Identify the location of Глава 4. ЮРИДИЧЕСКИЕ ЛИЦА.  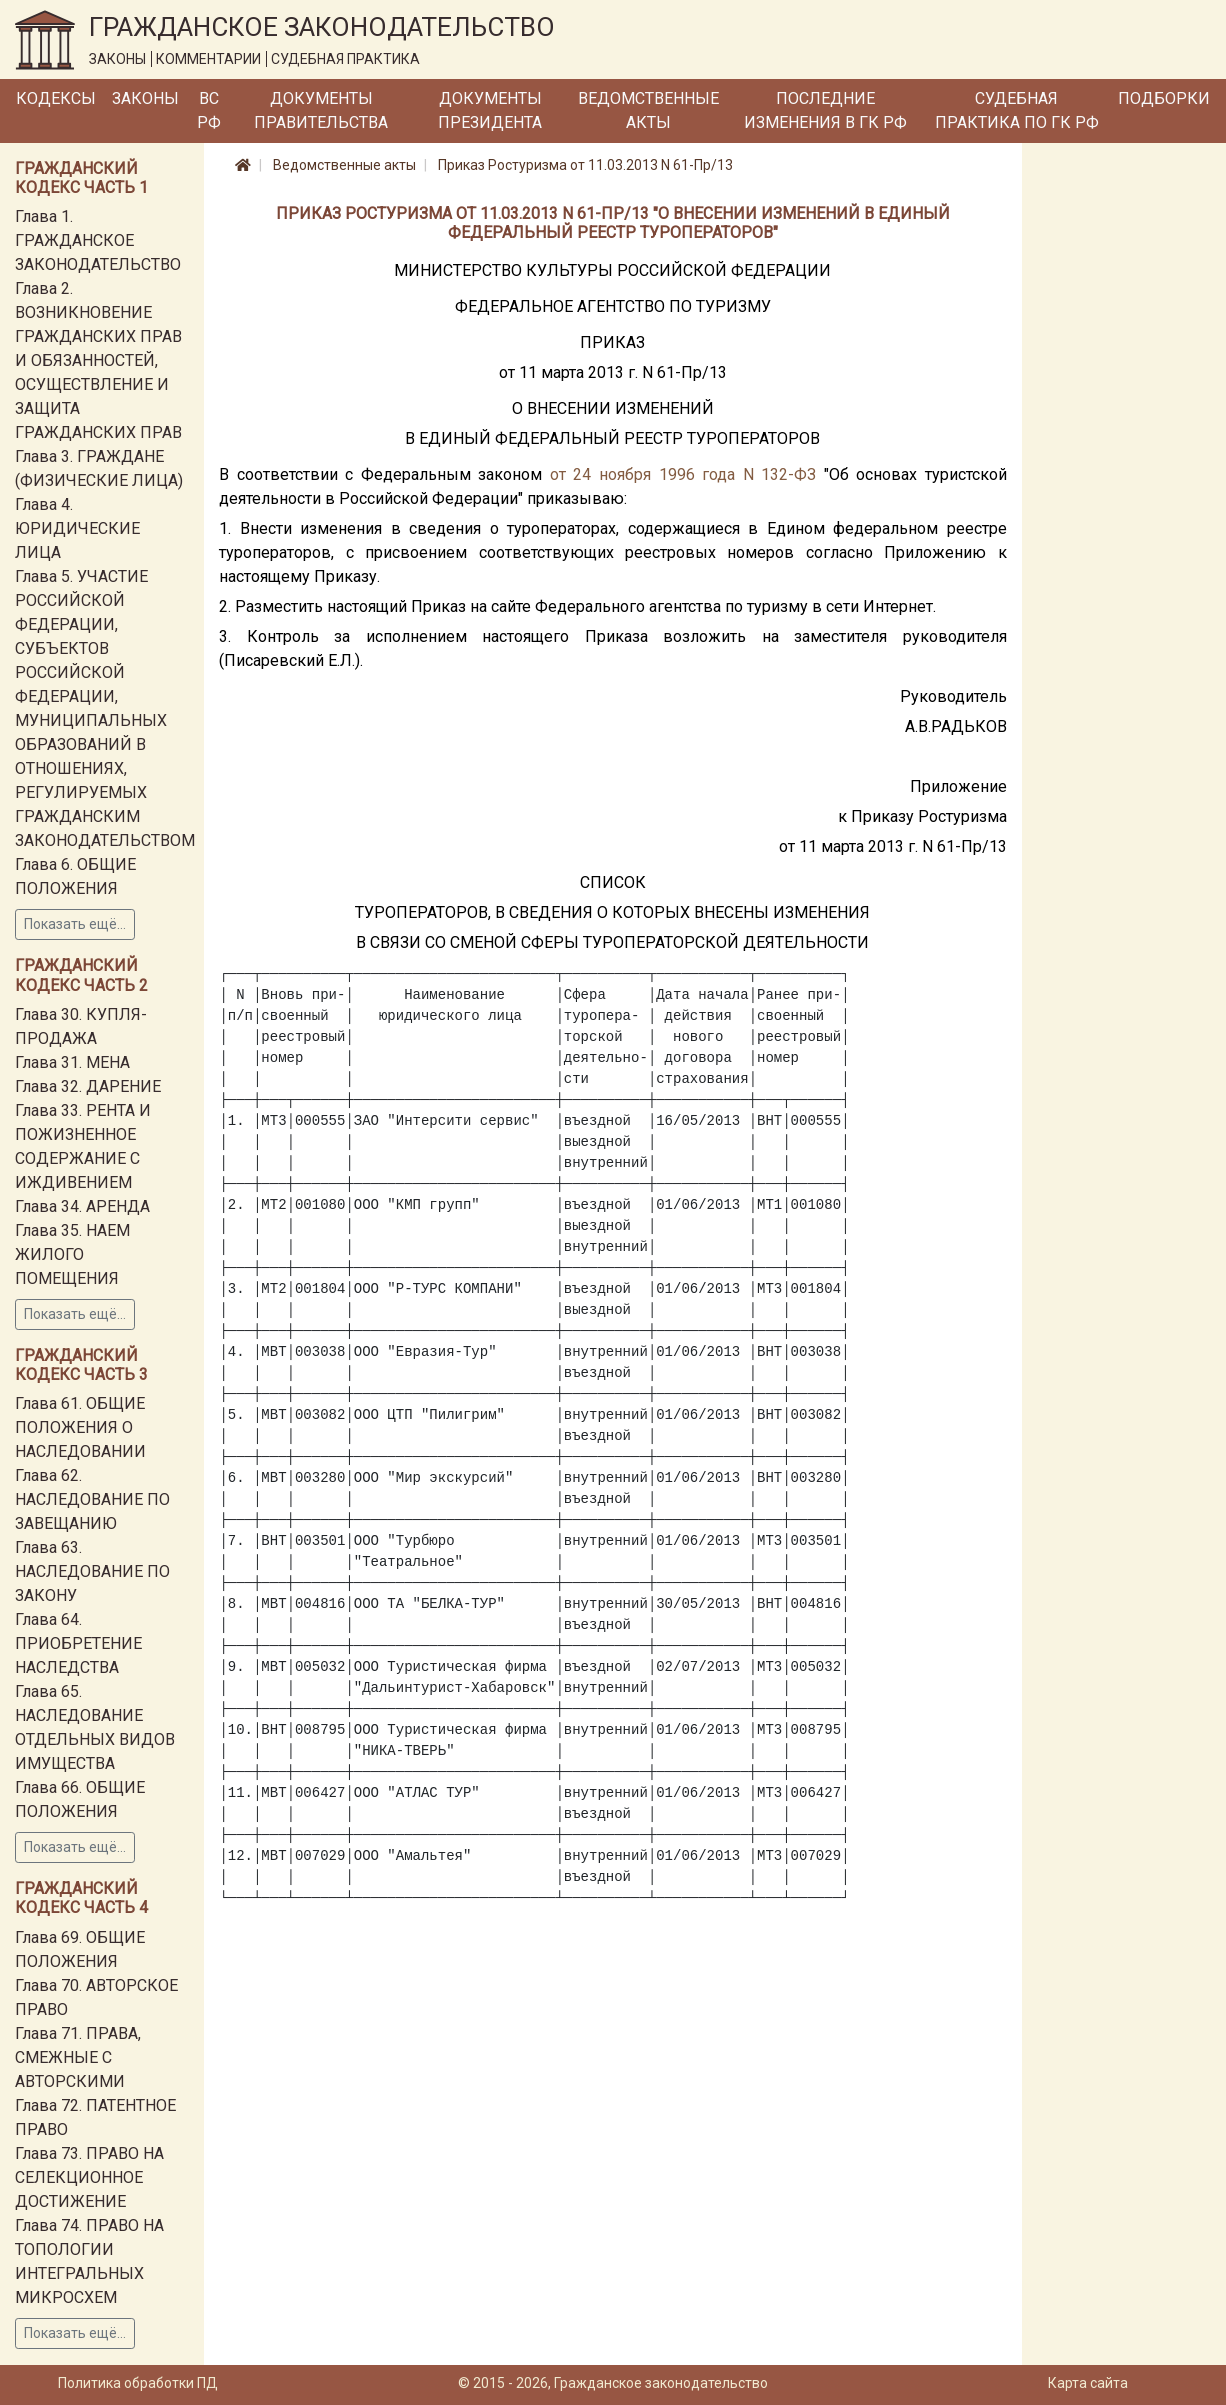
(77, 528).